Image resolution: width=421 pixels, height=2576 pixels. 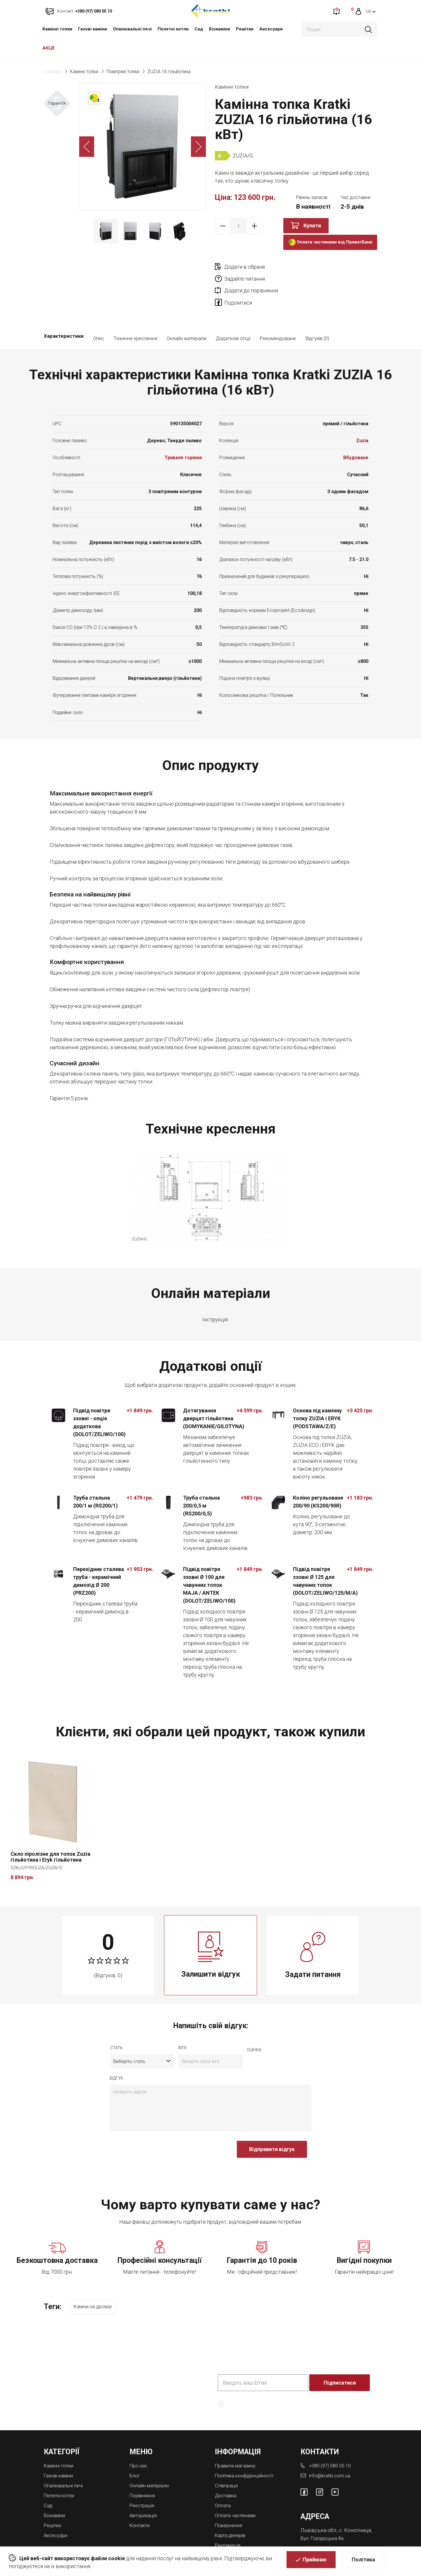 What do you see at coordinates (116, 2055) in the screenshot?
I see `відгук` at bounding box center [116, 2055].